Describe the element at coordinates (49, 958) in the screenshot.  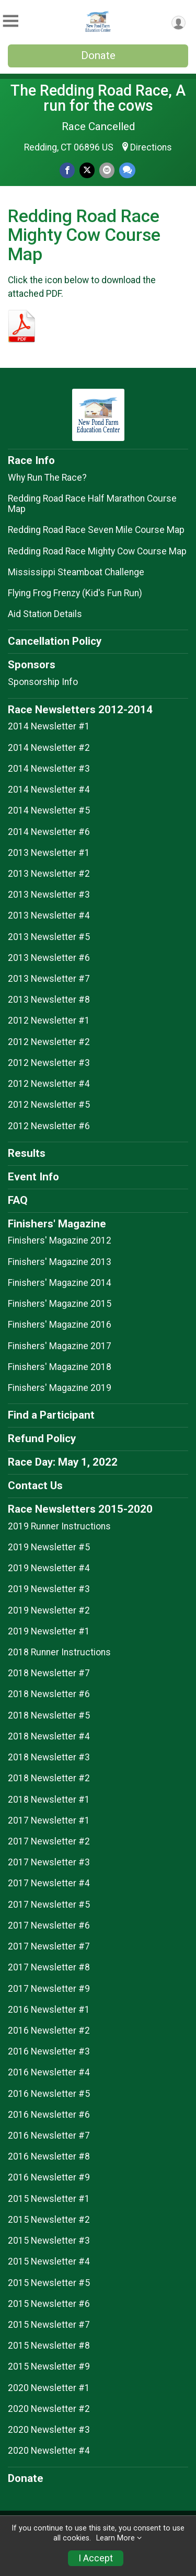
I see `2013 Newsletter #6` at that location.